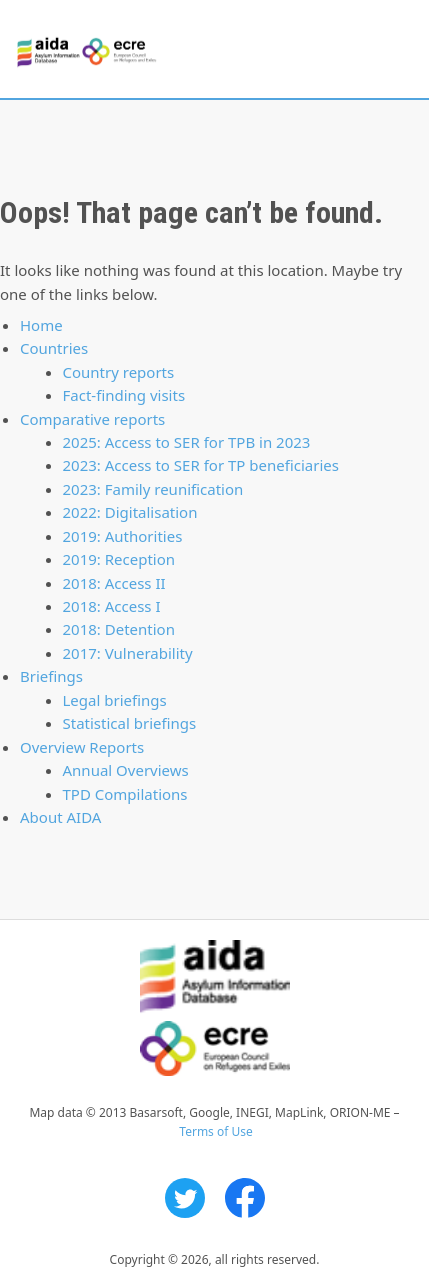 This screenshot has height=1279, width=429. I want to click on 2019: Reception, so click(119, 559).